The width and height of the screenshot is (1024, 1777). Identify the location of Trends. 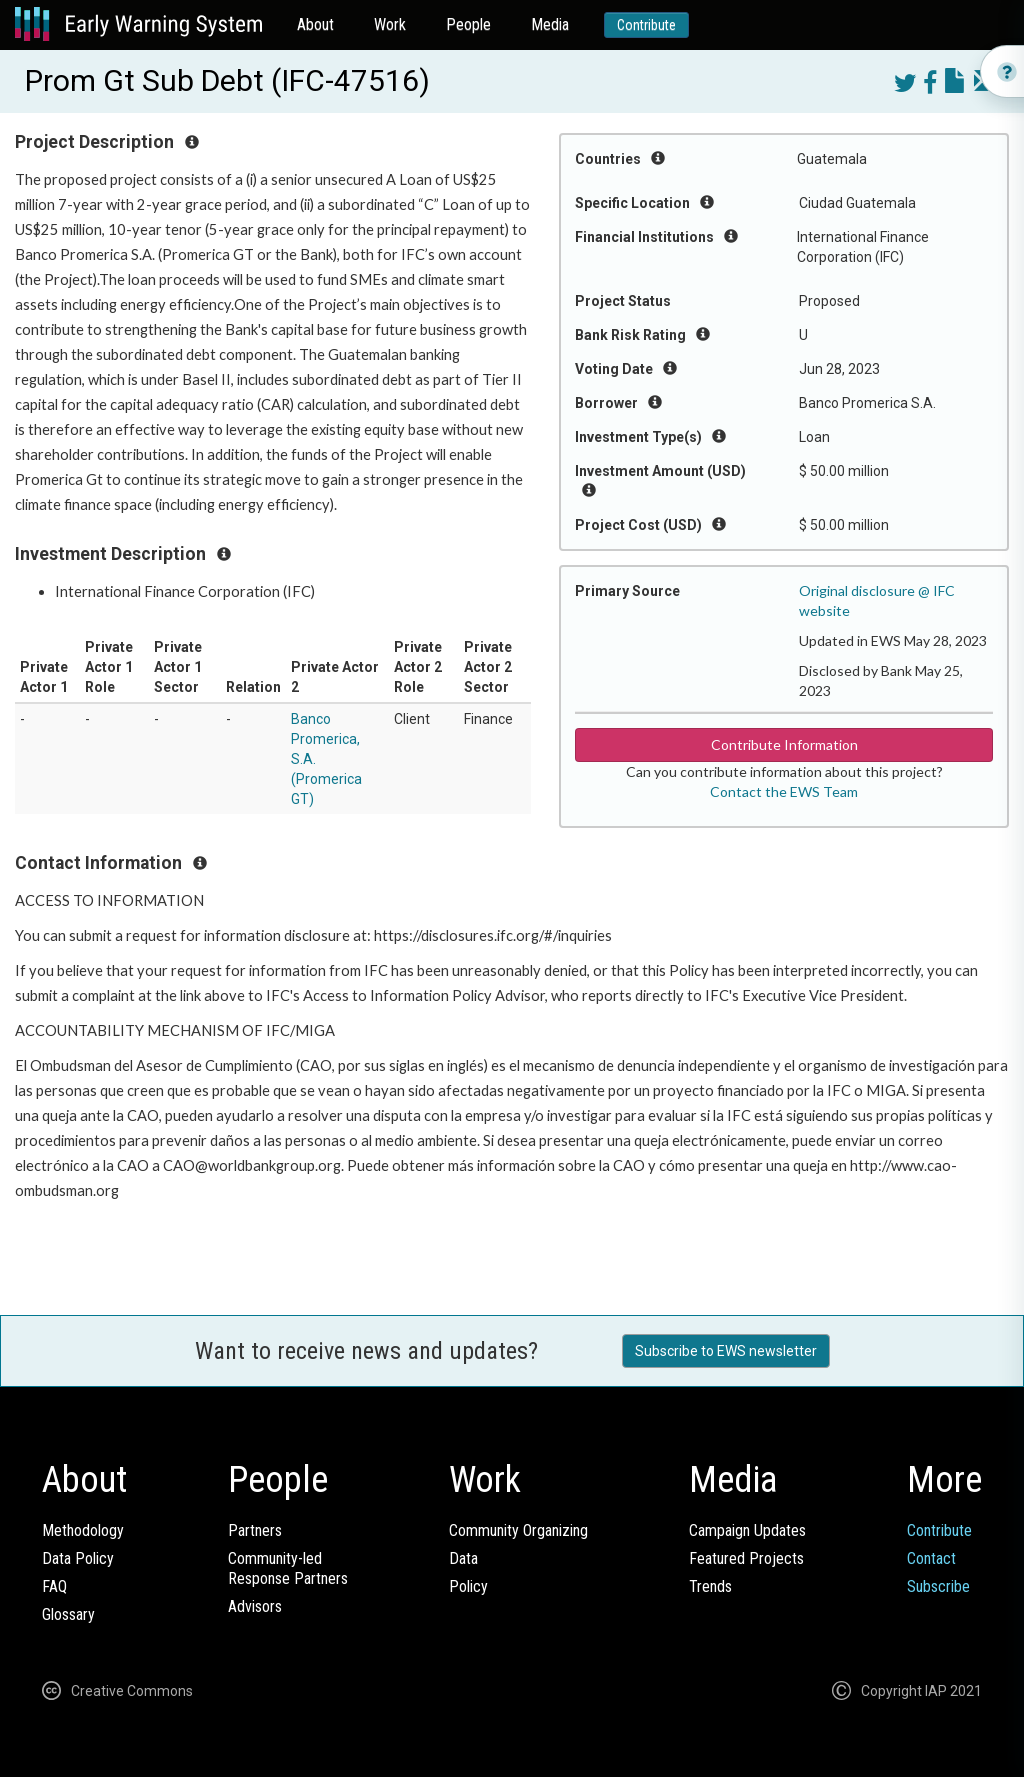
(710, 1586).